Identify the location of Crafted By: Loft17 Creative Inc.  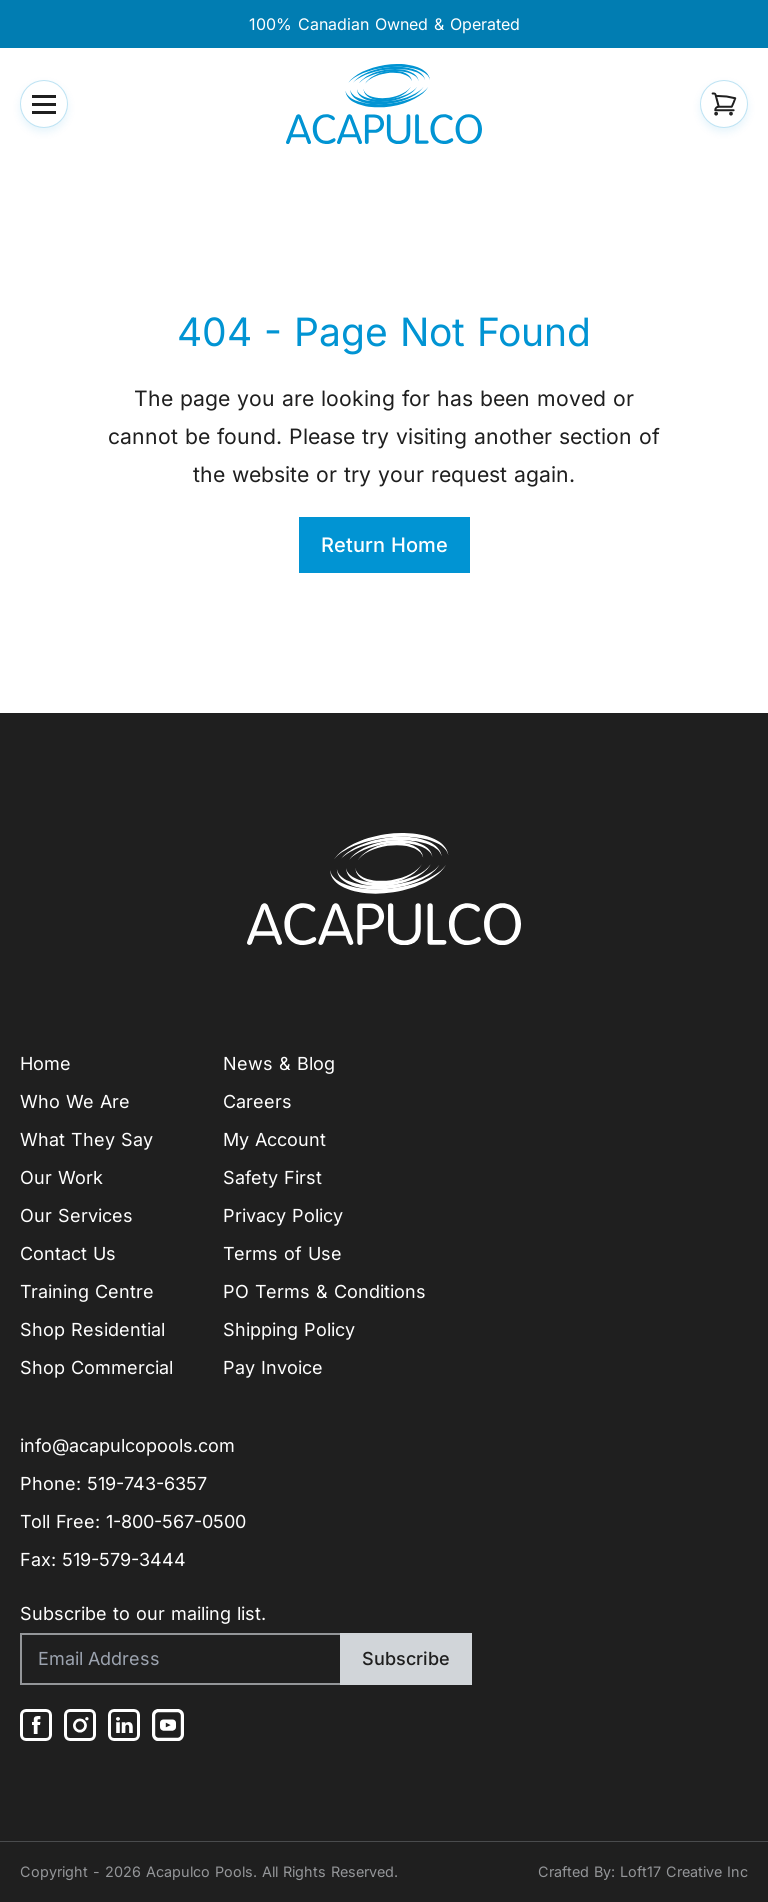
(643, 1871).